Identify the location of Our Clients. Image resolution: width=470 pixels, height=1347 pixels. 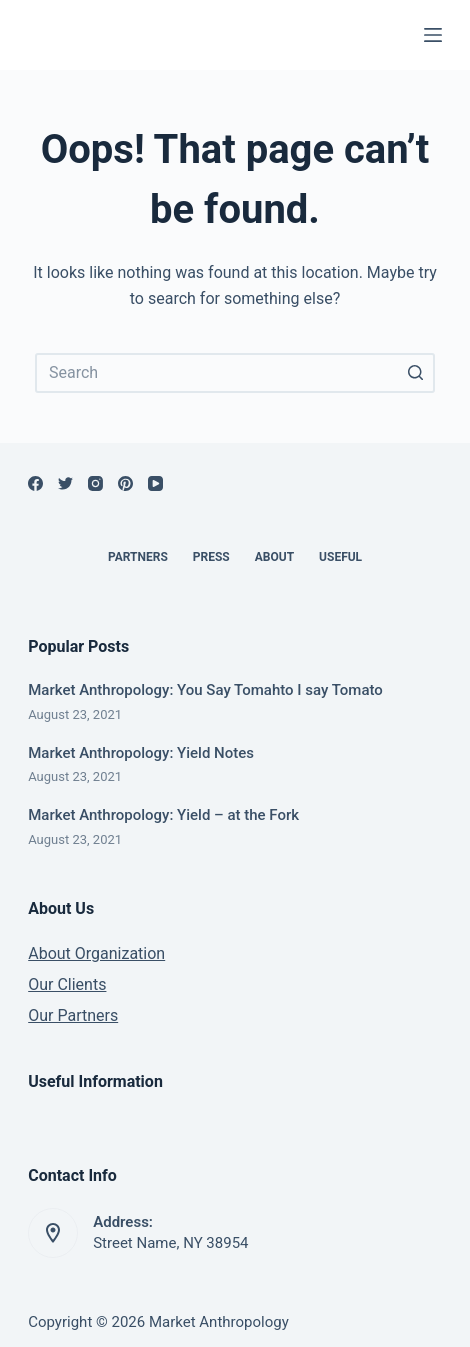
(67, 984).